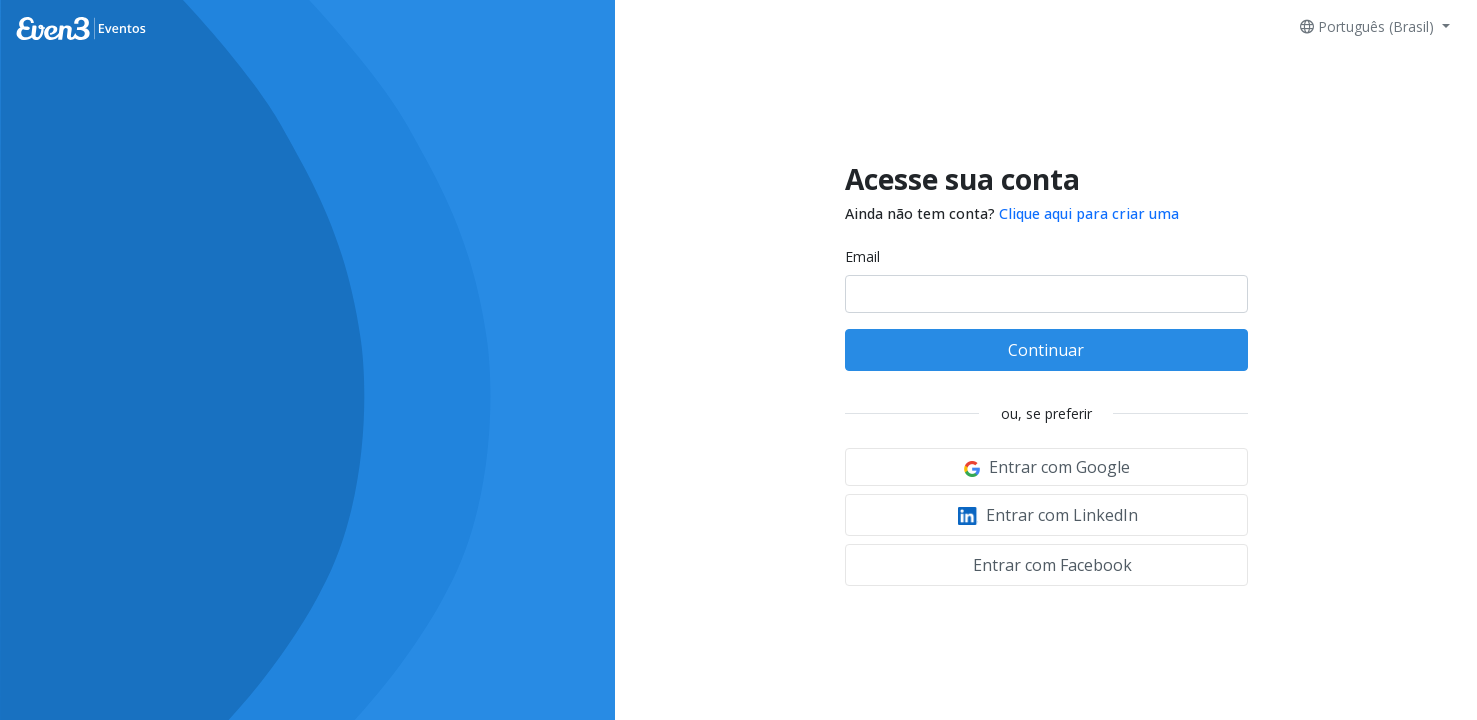 The height and width of the screenshot is (720, 1477). What do you see at coordinates (1089, 213) in the screenshot?
I see `Clique aqui para criar uma` at bounding box center [1089, 213].